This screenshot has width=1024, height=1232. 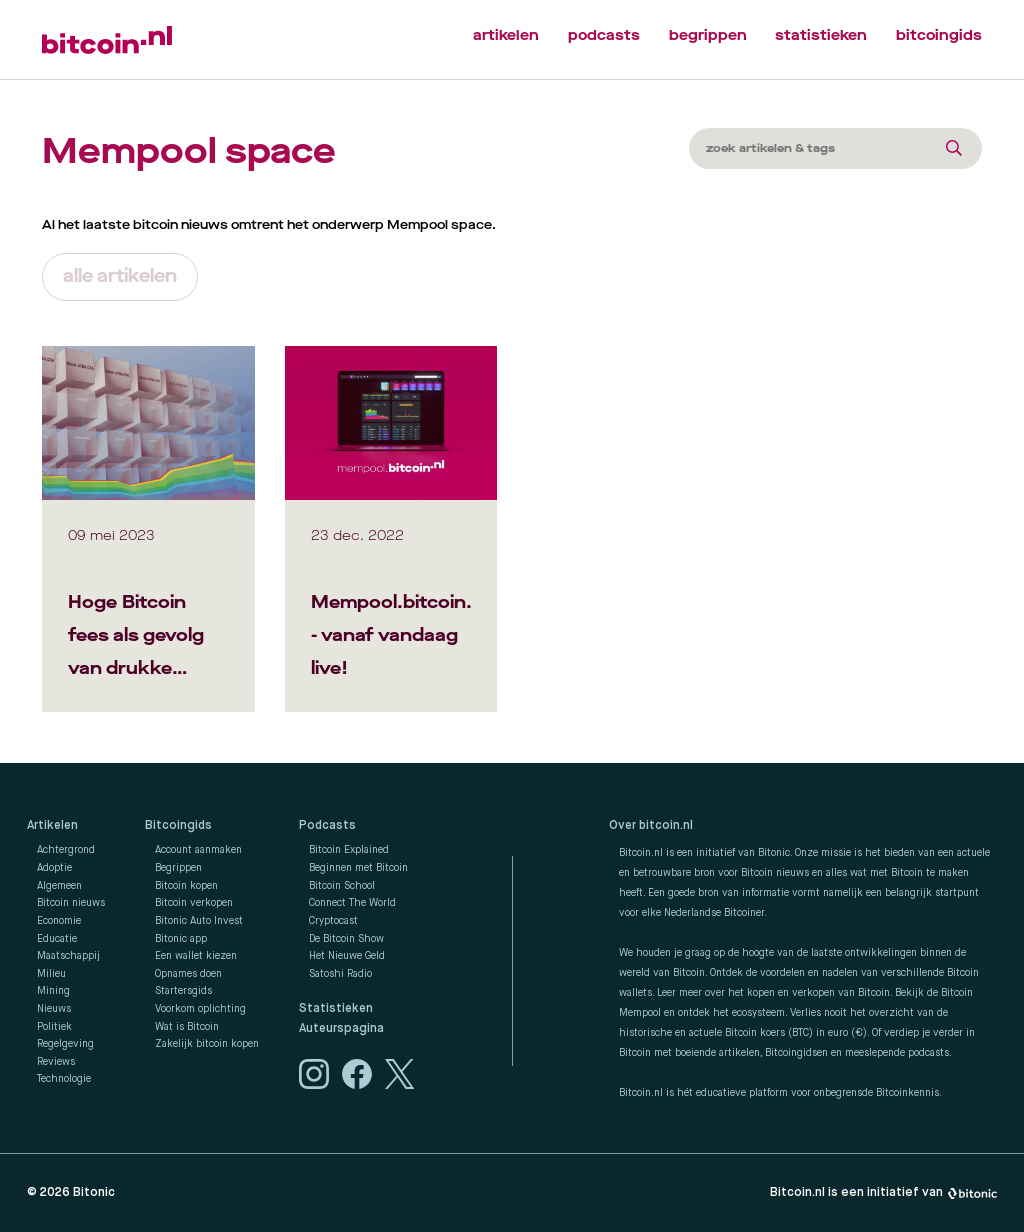 I want to click on Mining, so click(x=53, y=991).